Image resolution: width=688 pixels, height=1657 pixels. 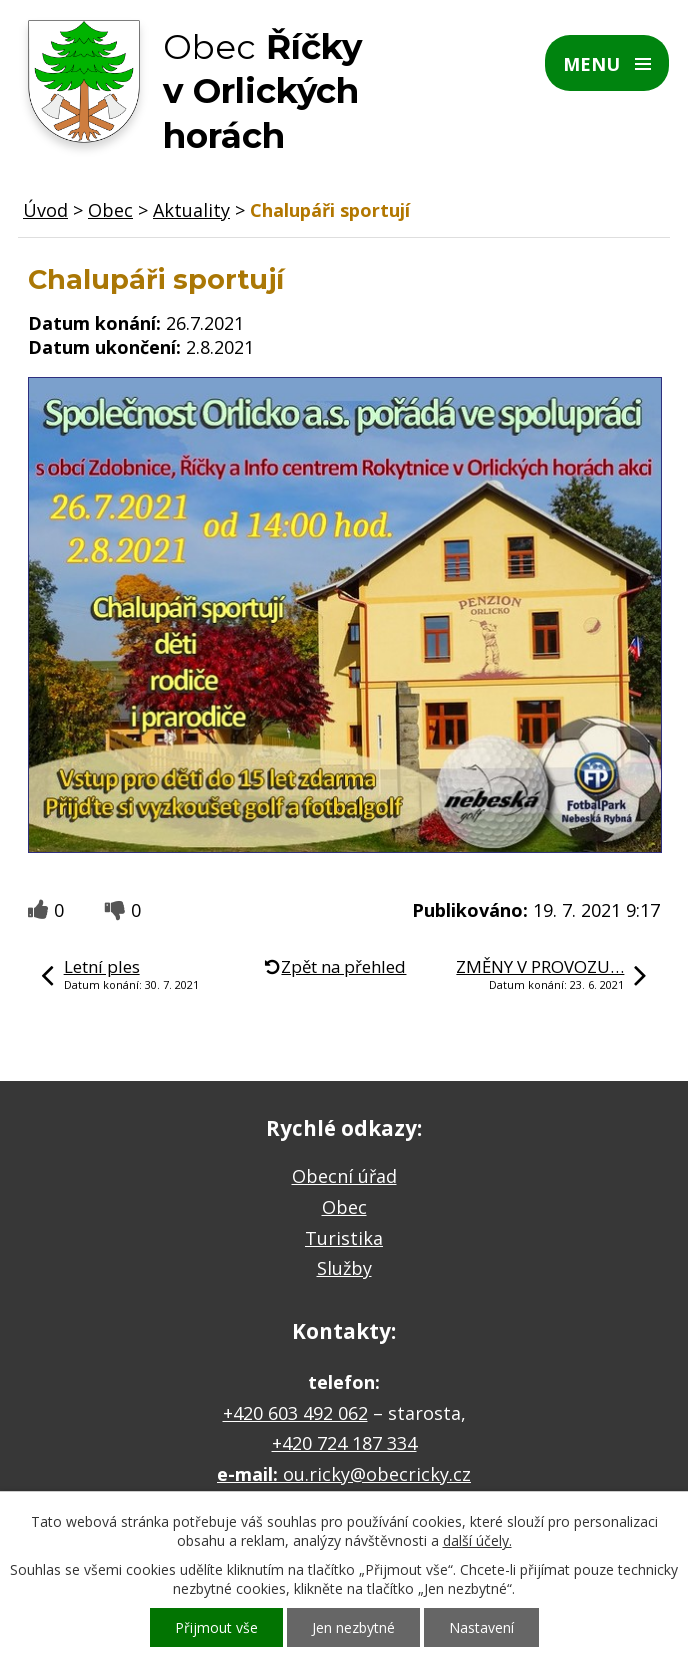 What do you see at coordinates (45, 210) in the screenshot?
I see `Úvod` at bounding box center [45, 210].